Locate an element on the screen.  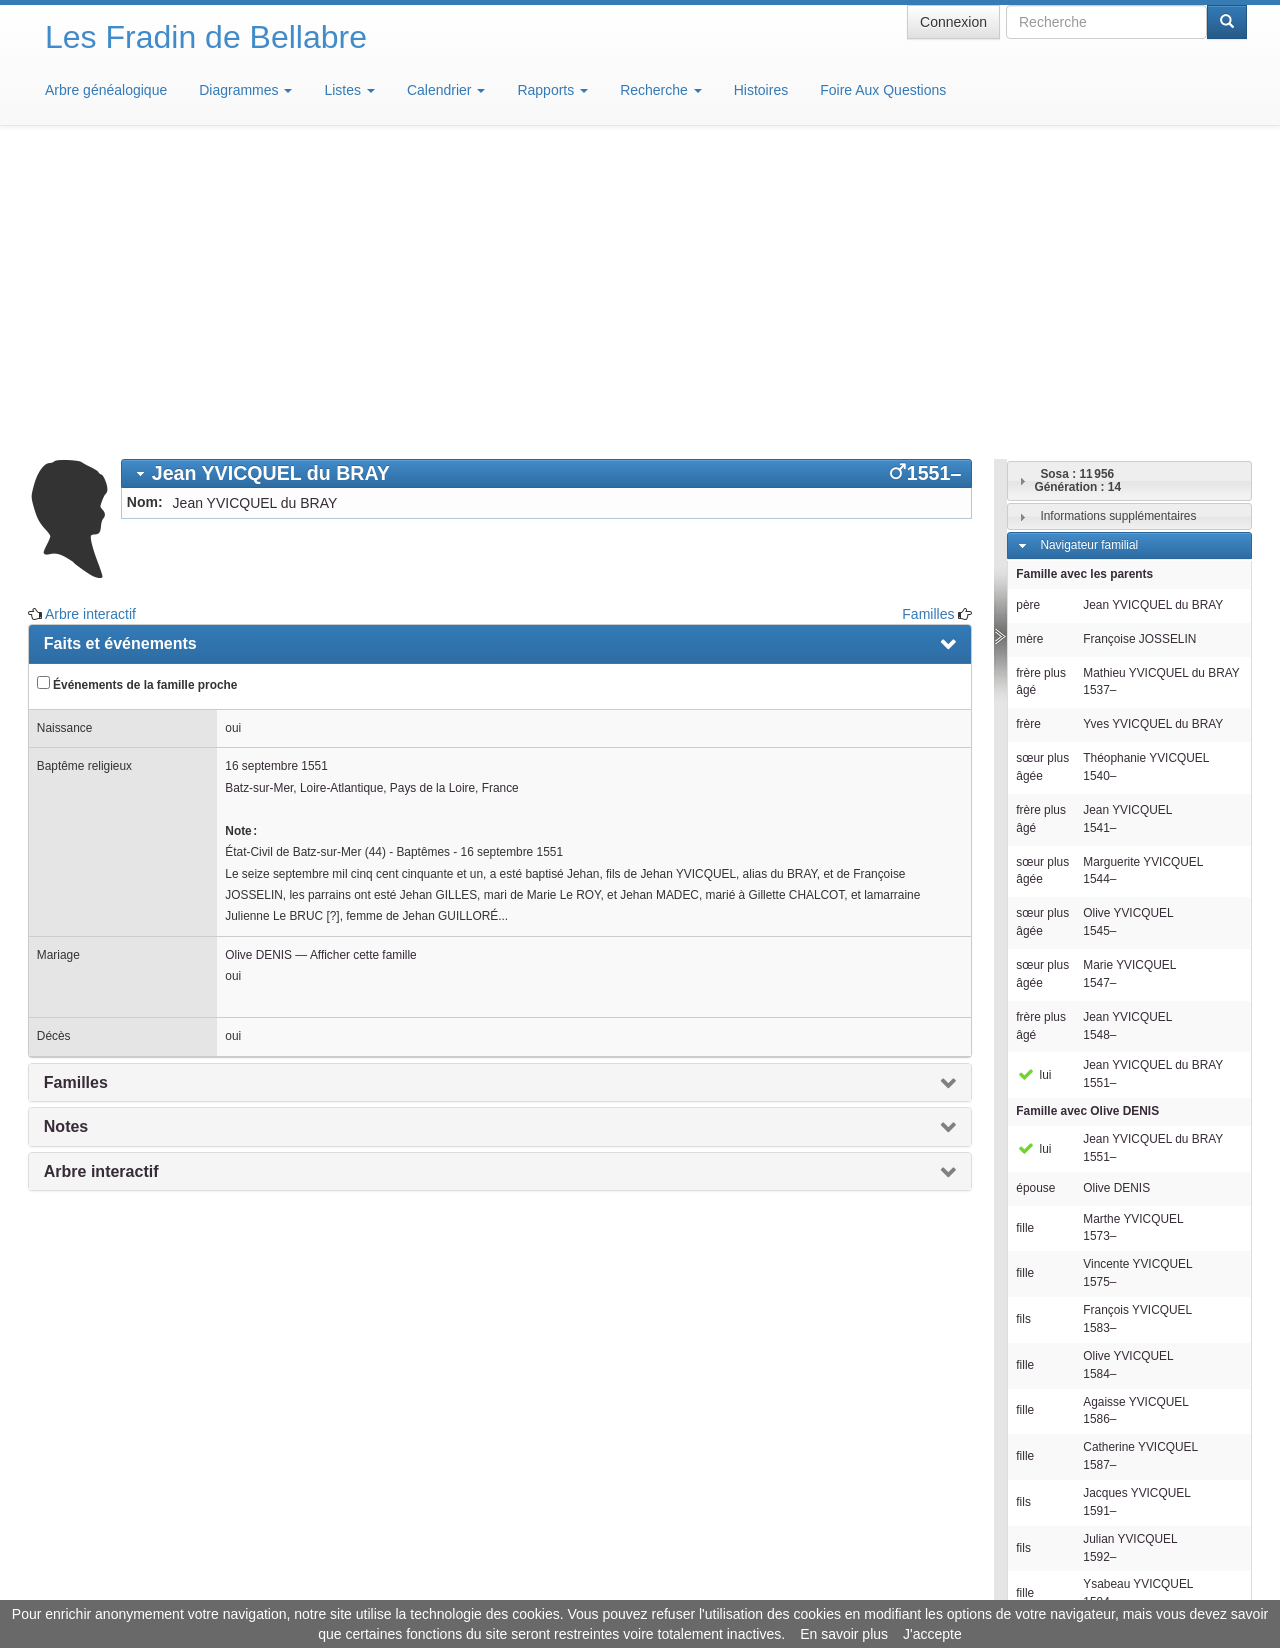
lui is located at coordinates (1033, 781).